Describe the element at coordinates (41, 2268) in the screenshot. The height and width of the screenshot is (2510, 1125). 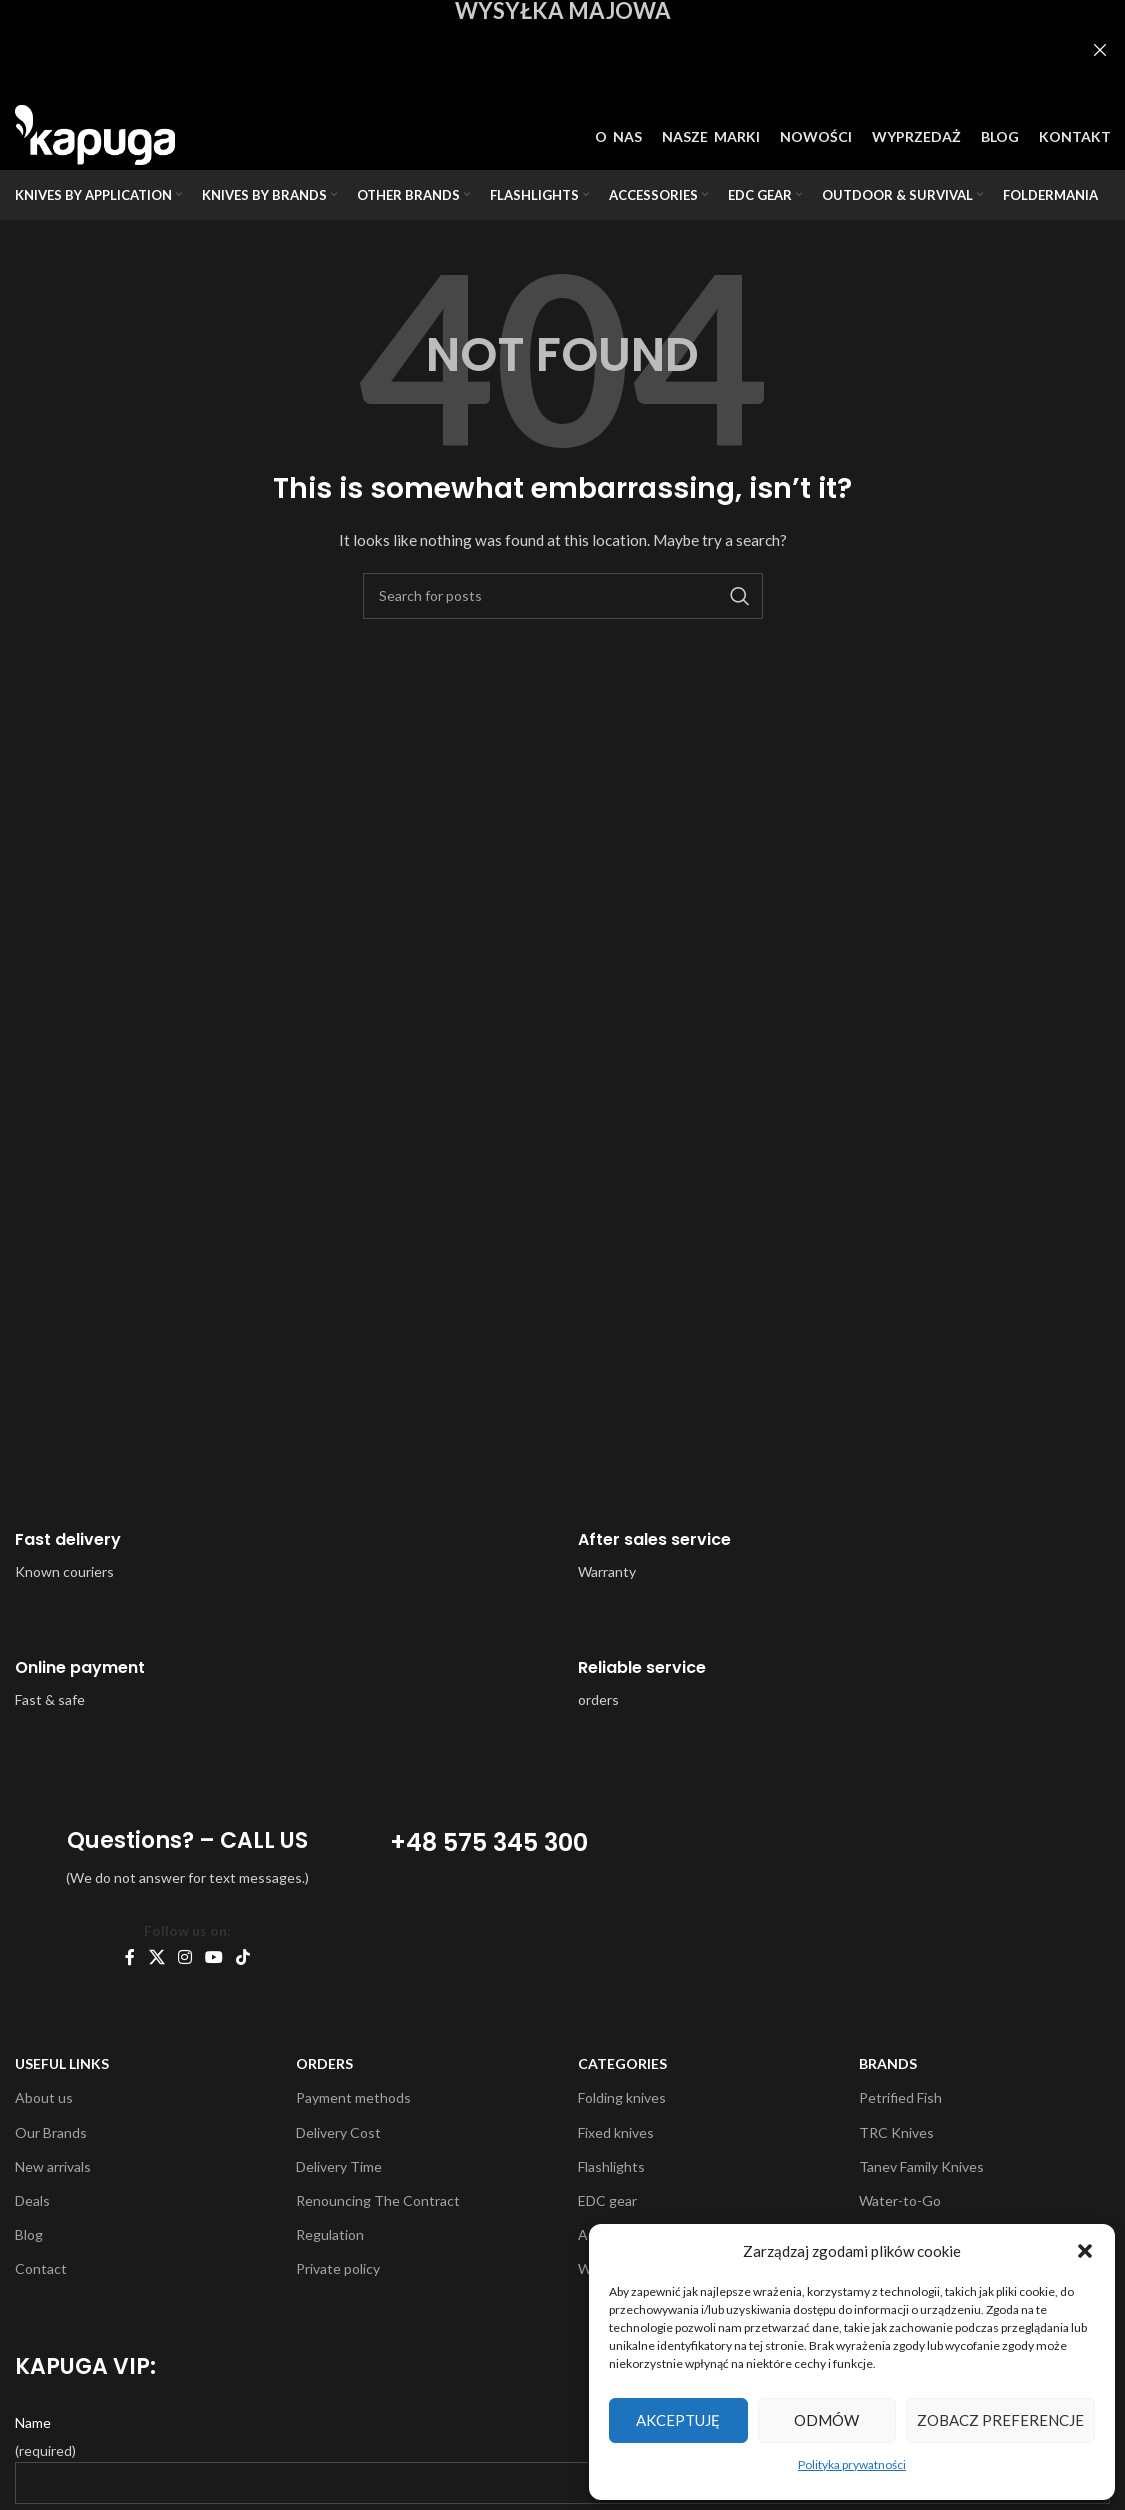
I see `Contact` at that location.